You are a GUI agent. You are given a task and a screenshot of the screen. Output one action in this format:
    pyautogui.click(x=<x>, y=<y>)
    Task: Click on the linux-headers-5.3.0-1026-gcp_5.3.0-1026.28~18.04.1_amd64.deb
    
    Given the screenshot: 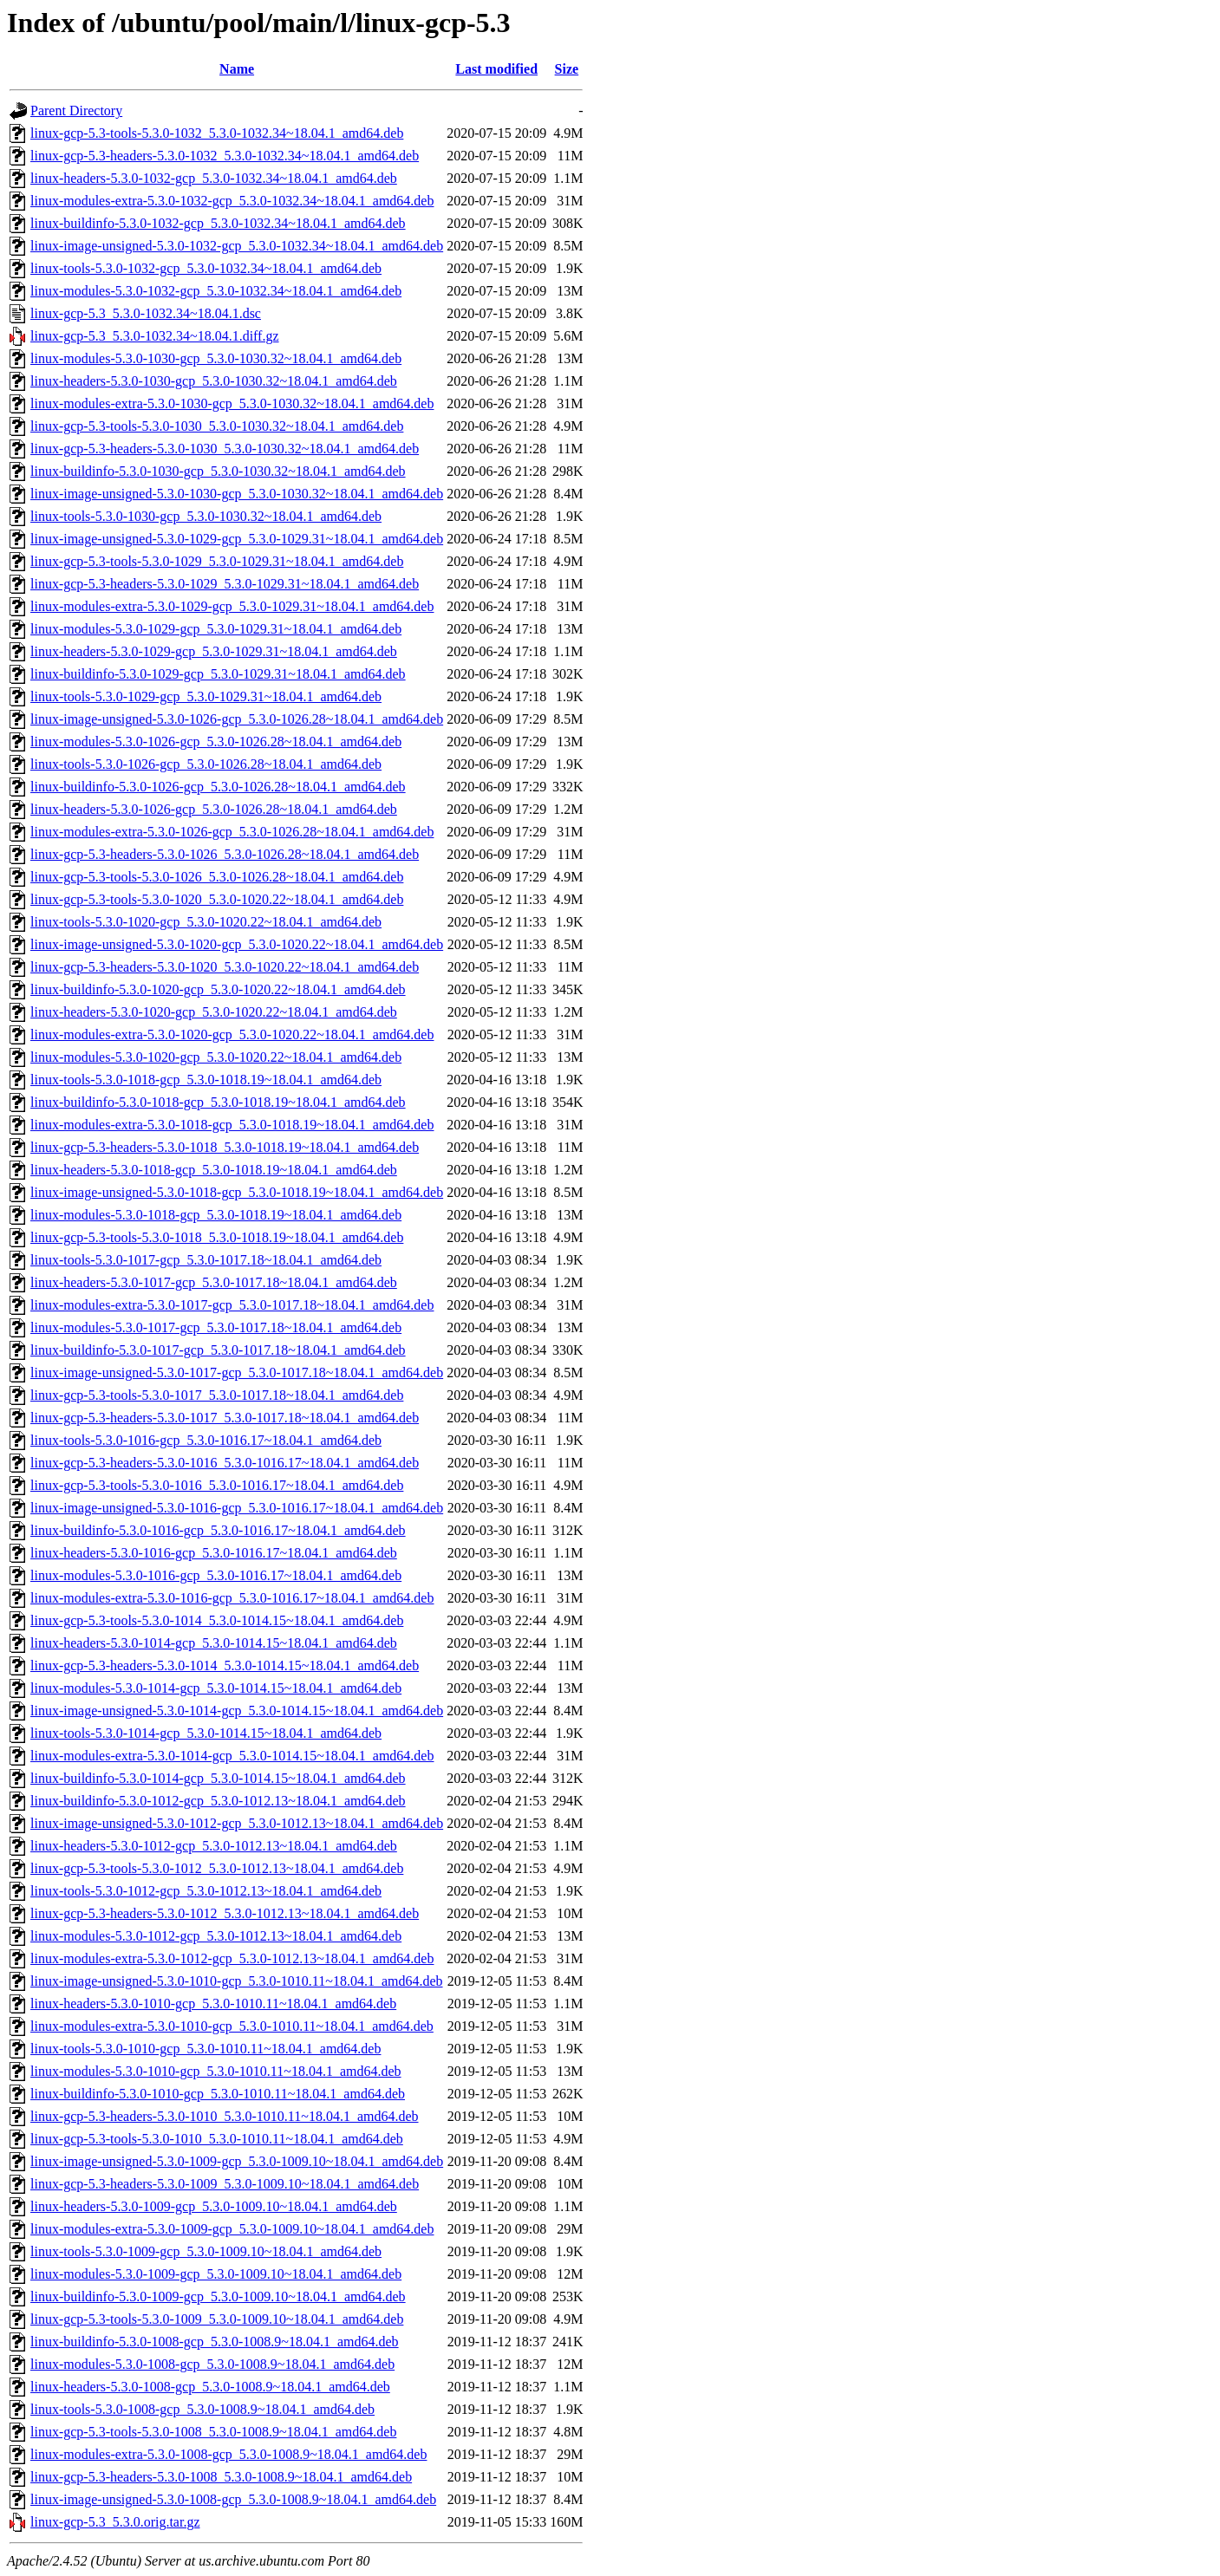 What is the action you would take?
    pyautogui.click(x=213, y=809)
    